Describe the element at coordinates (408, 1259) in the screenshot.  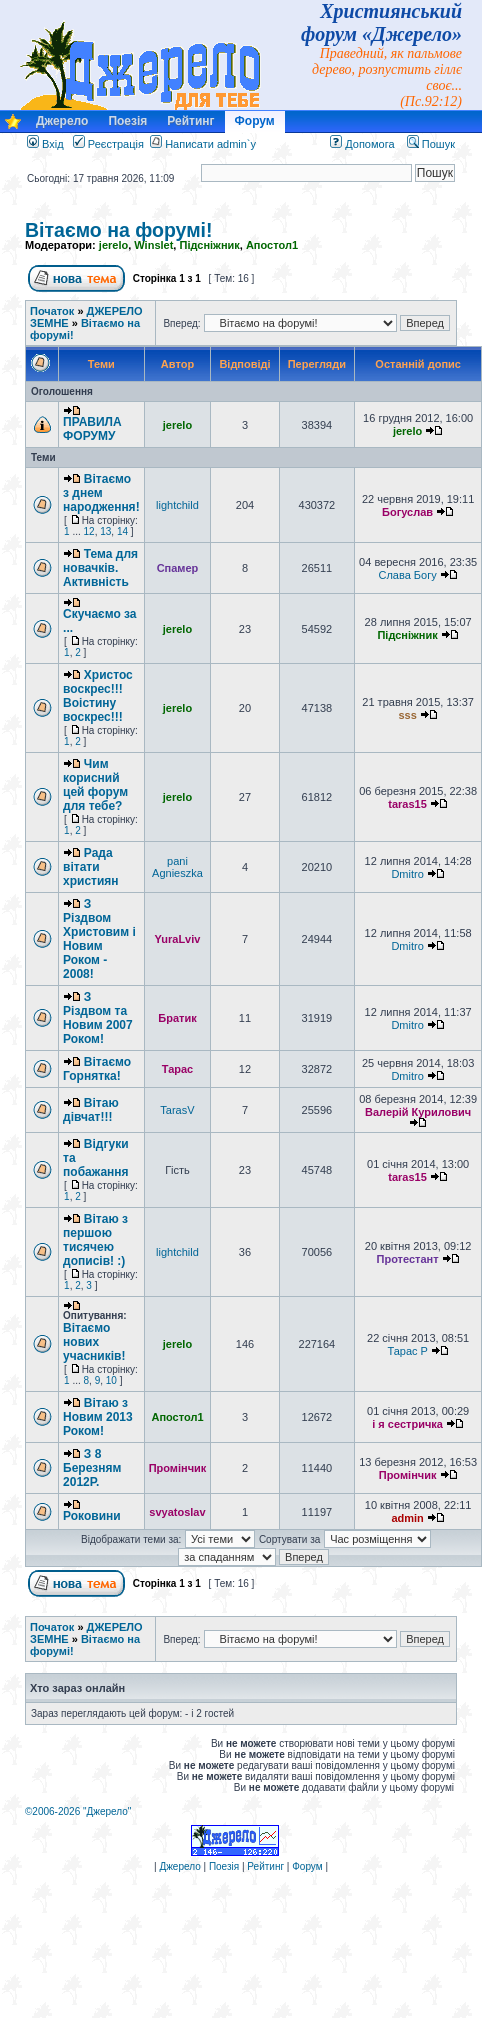
I see `Протестант` at that location.